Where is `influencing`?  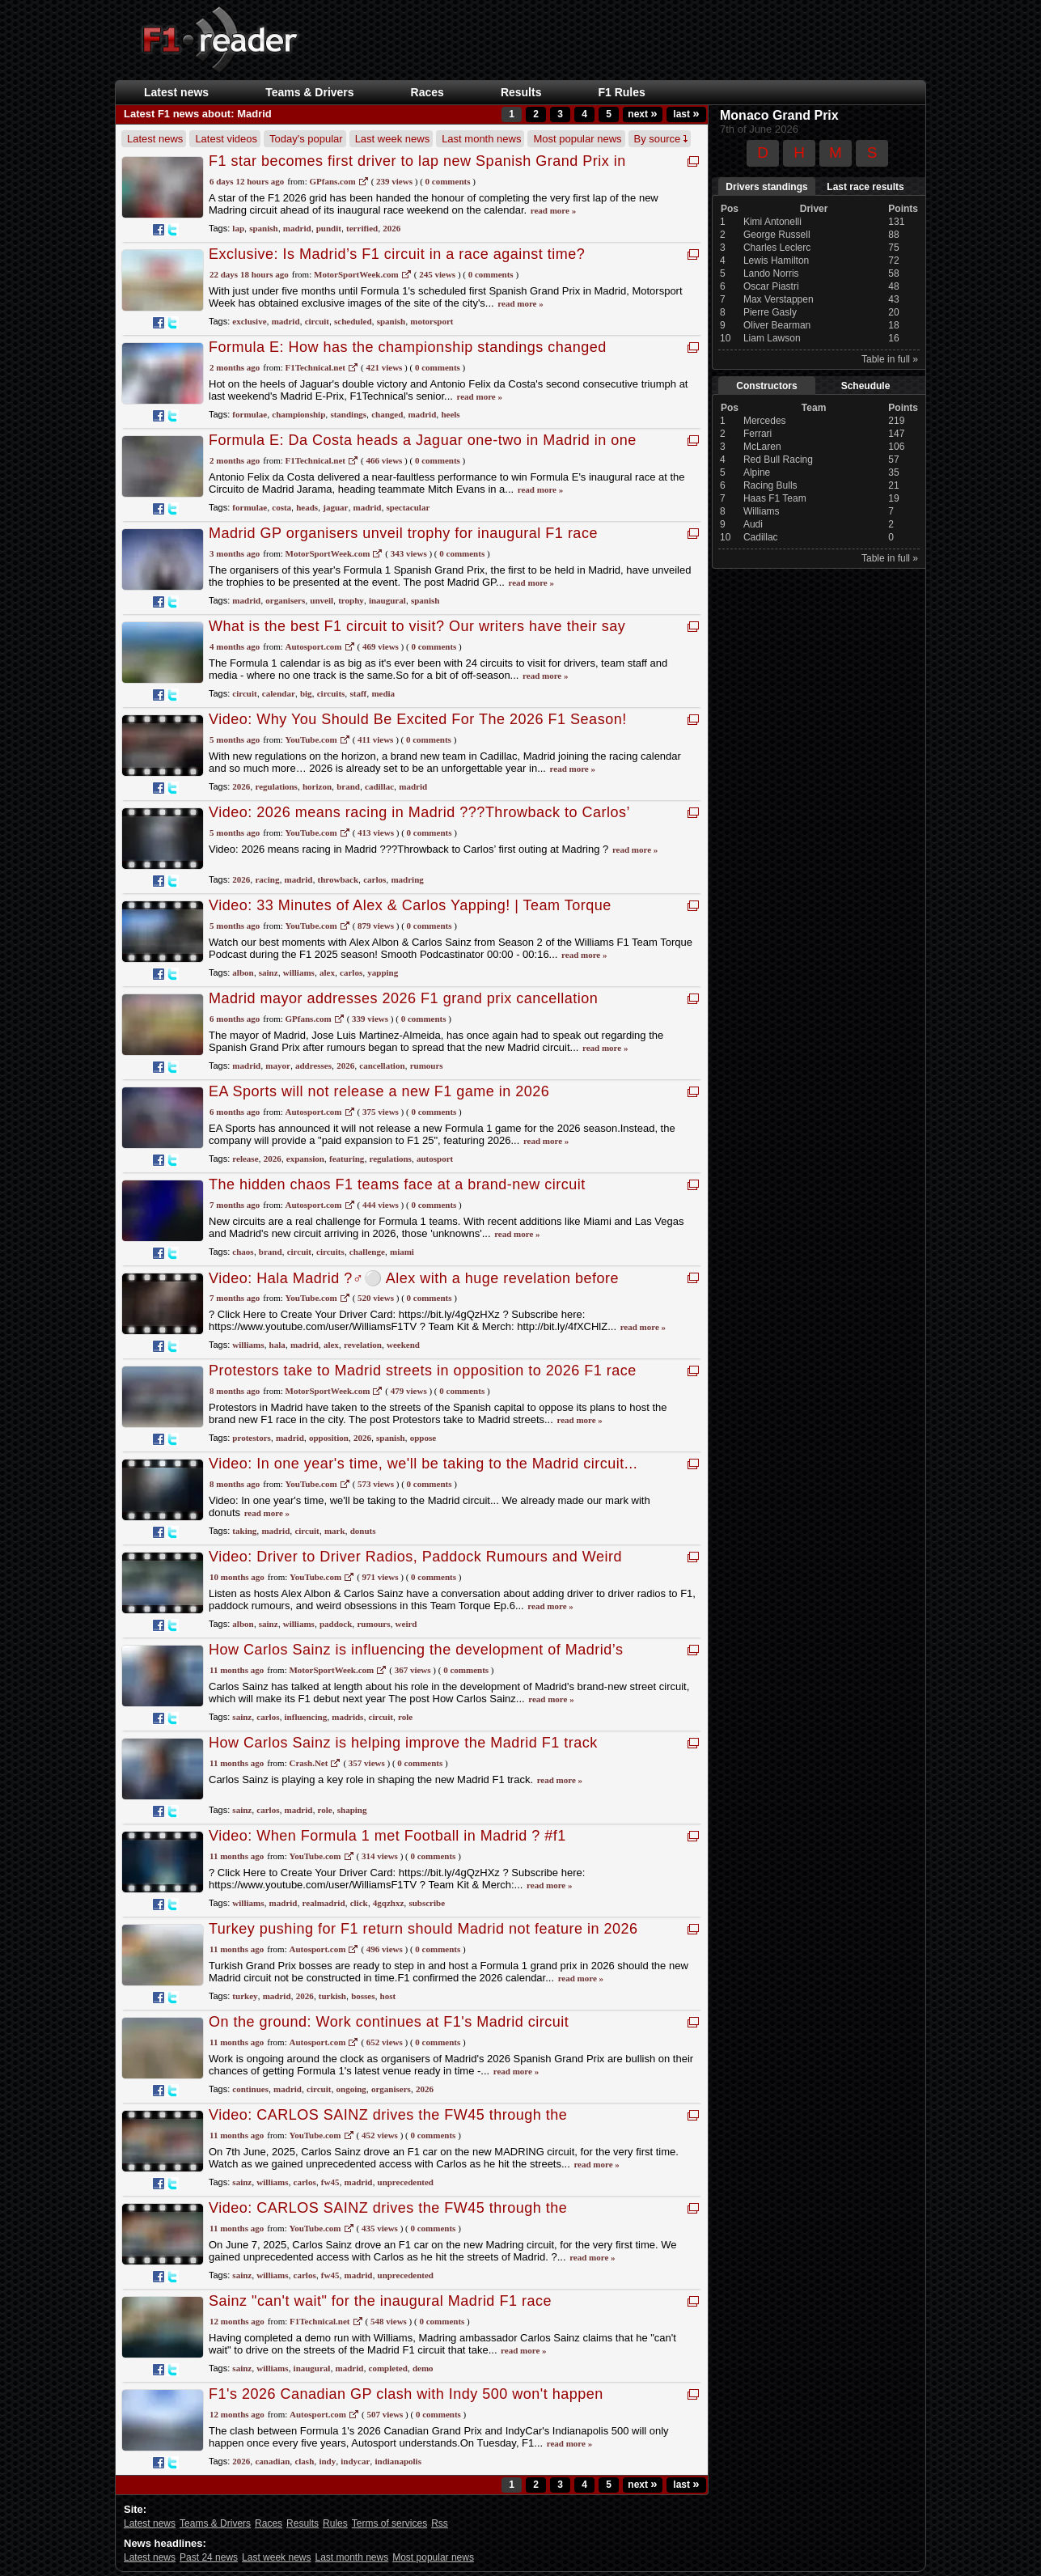
influencing is located at coordinates (306, 1717).